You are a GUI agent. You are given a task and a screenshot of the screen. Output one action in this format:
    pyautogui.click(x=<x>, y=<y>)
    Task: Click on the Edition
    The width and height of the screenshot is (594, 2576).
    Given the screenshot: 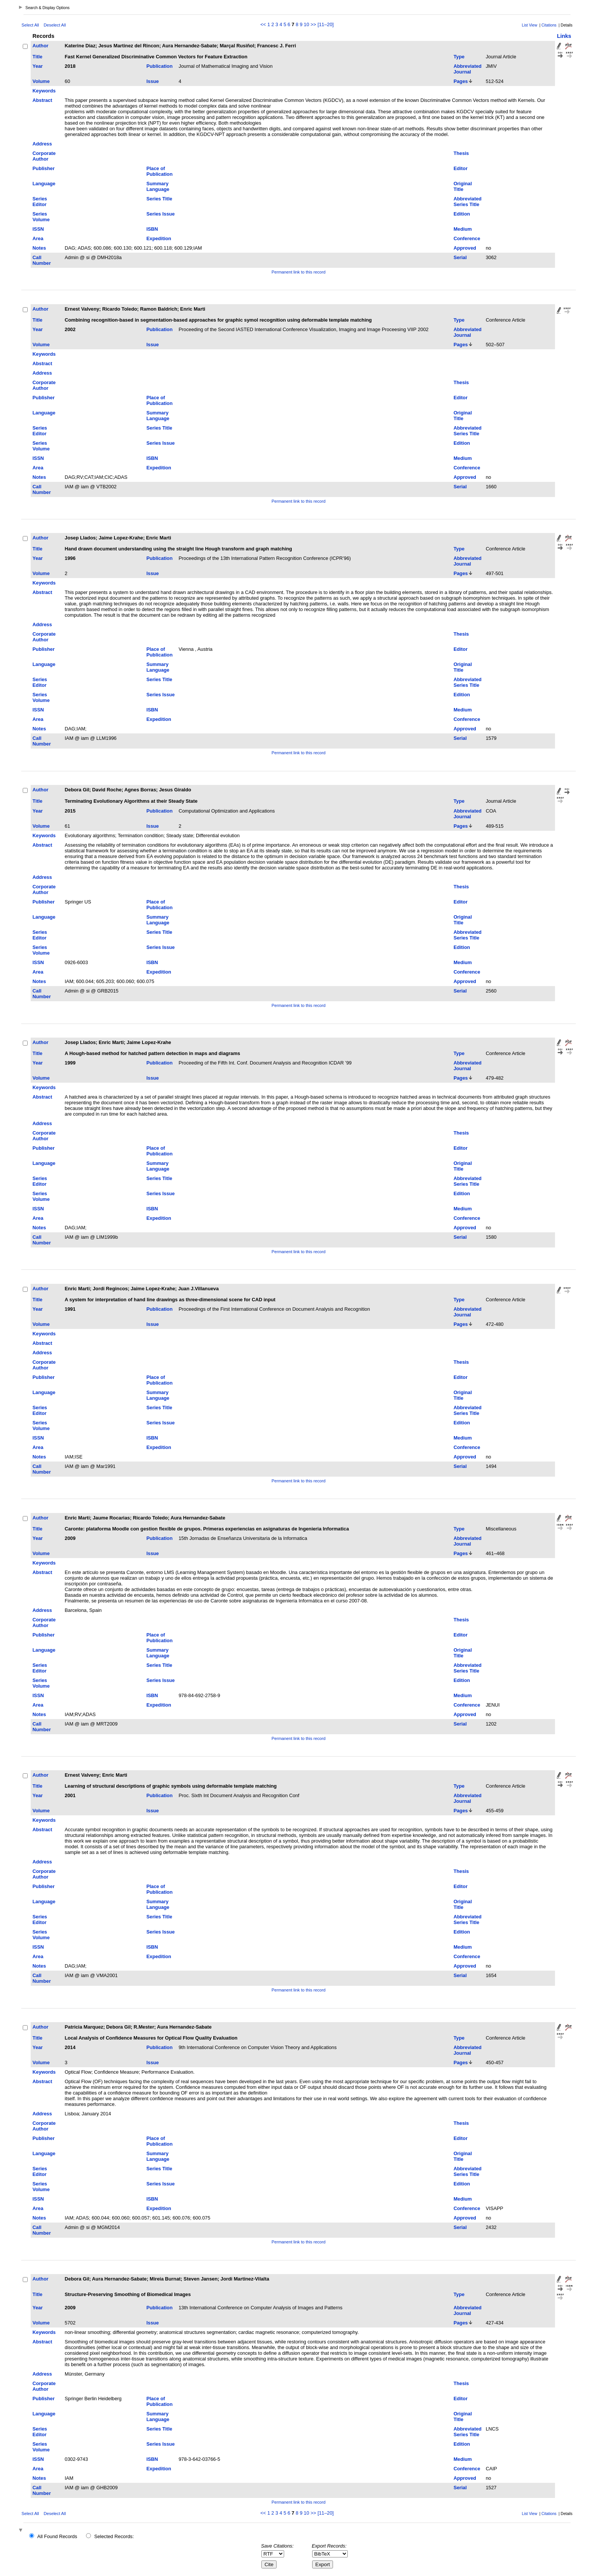 What is the action you would take?
    pyautogui.click(x=461, y=214)
    